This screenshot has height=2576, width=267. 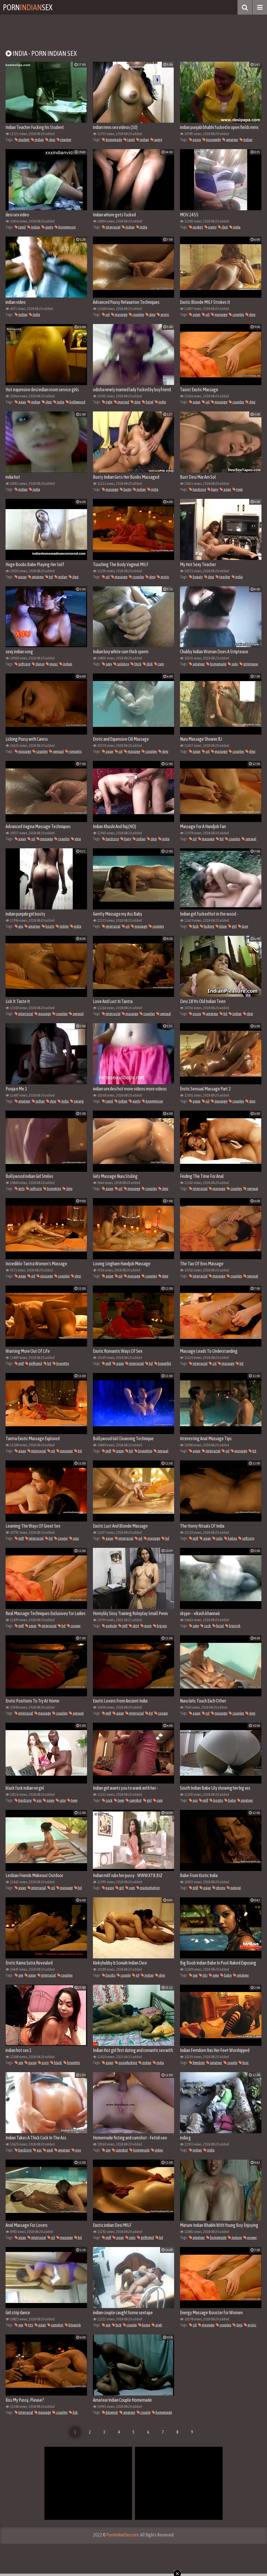 What do you see at coordinates (203, 1975) in the screenshot?
I see `tits` at bounding box center [203, 1975].